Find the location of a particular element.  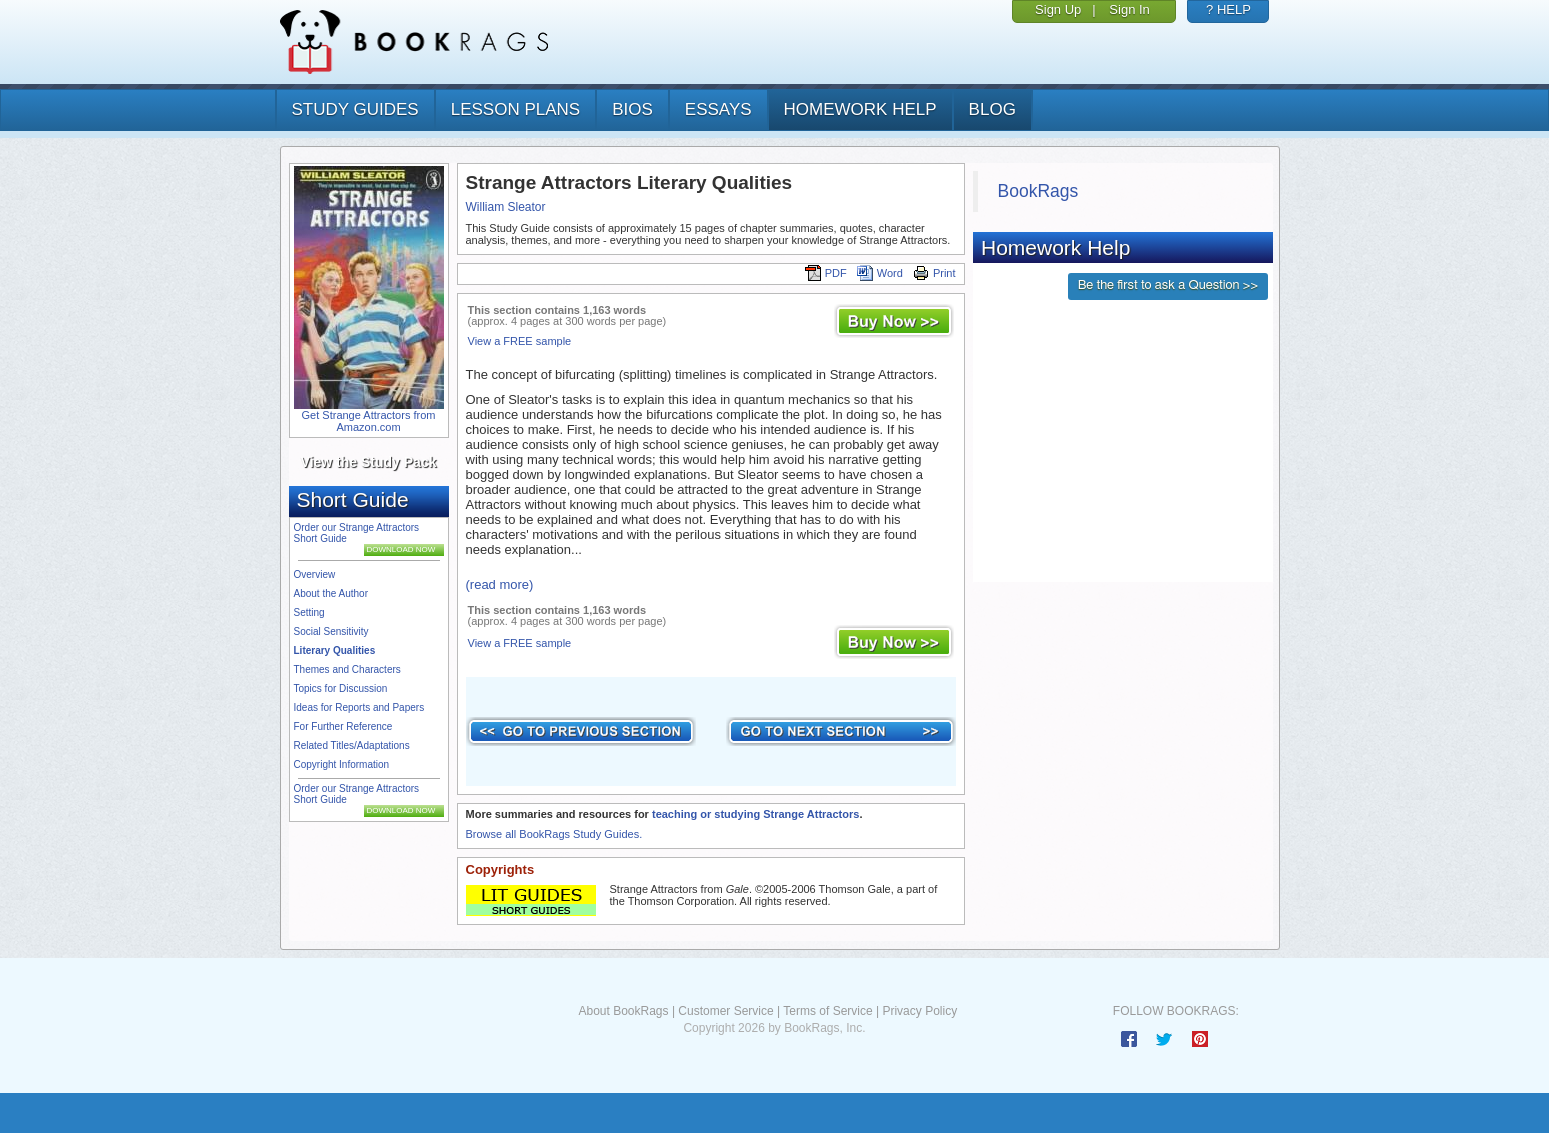

Customer Service is located at coordinates (725, 1011).